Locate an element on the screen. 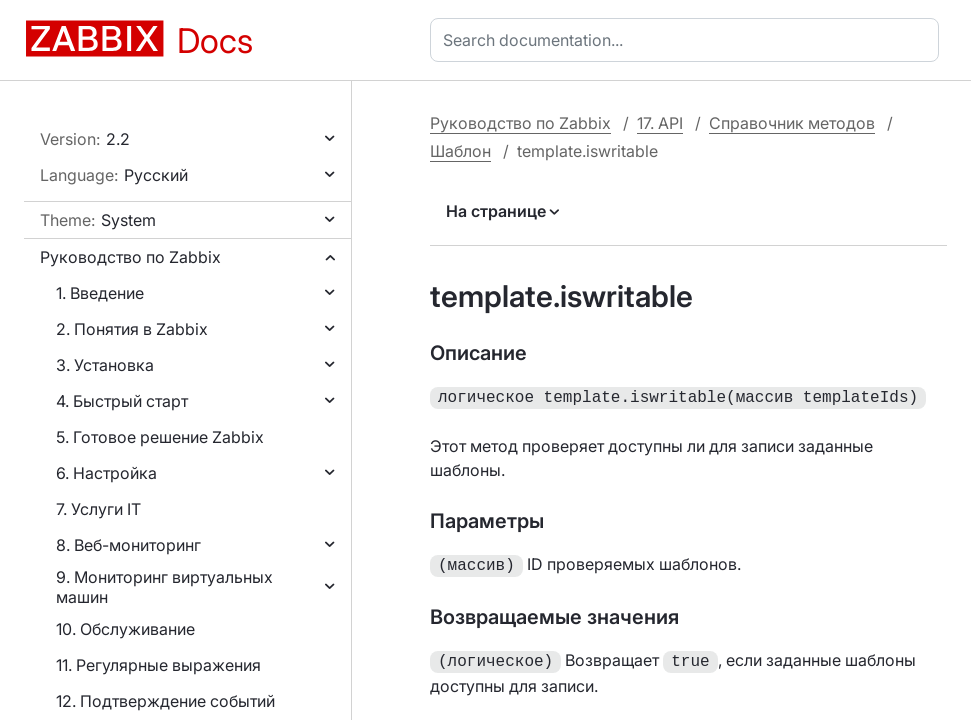 The height and width of the screenshot is (720, 971). 9. Мониторинг виртуальных машин is located at coordinates (164, 587).